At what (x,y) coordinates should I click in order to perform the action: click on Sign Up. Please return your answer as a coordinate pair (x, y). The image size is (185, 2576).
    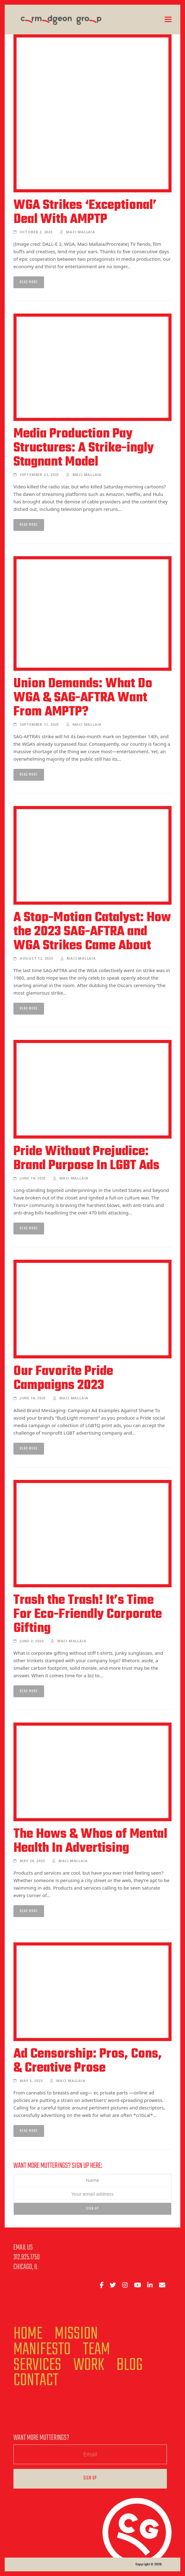
    Looking at the image, I should click on (92, 2208).